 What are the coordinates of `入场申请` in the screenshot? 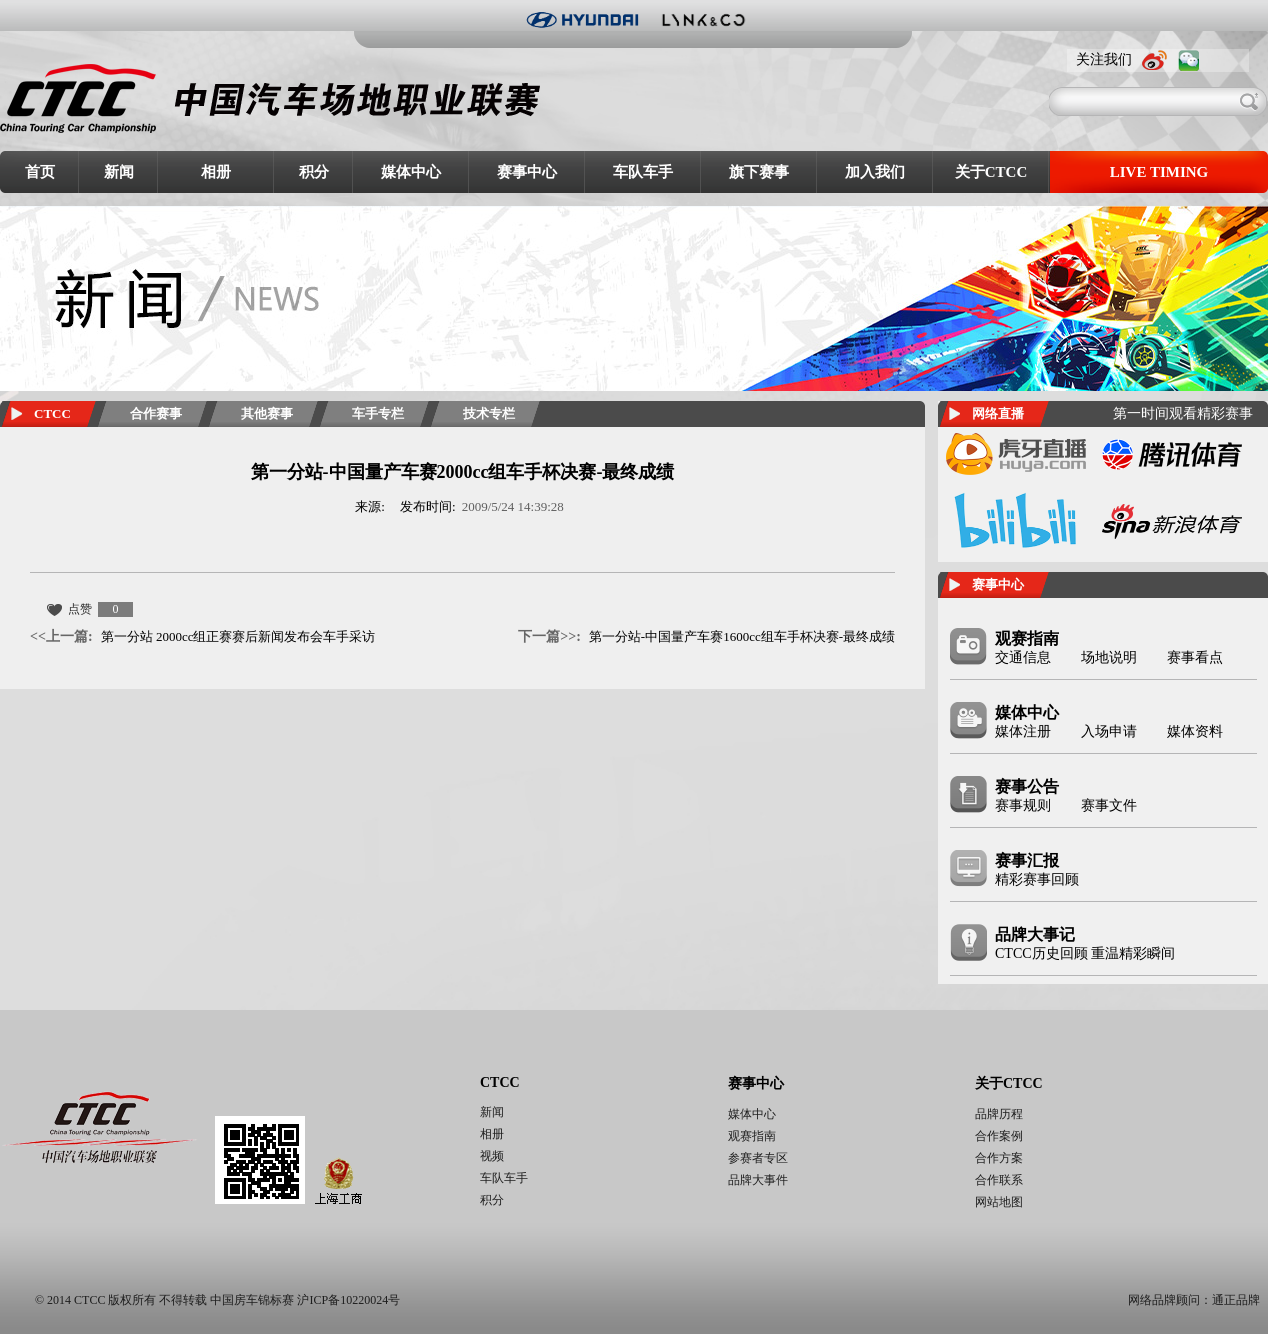 It's located at (1109, 731).